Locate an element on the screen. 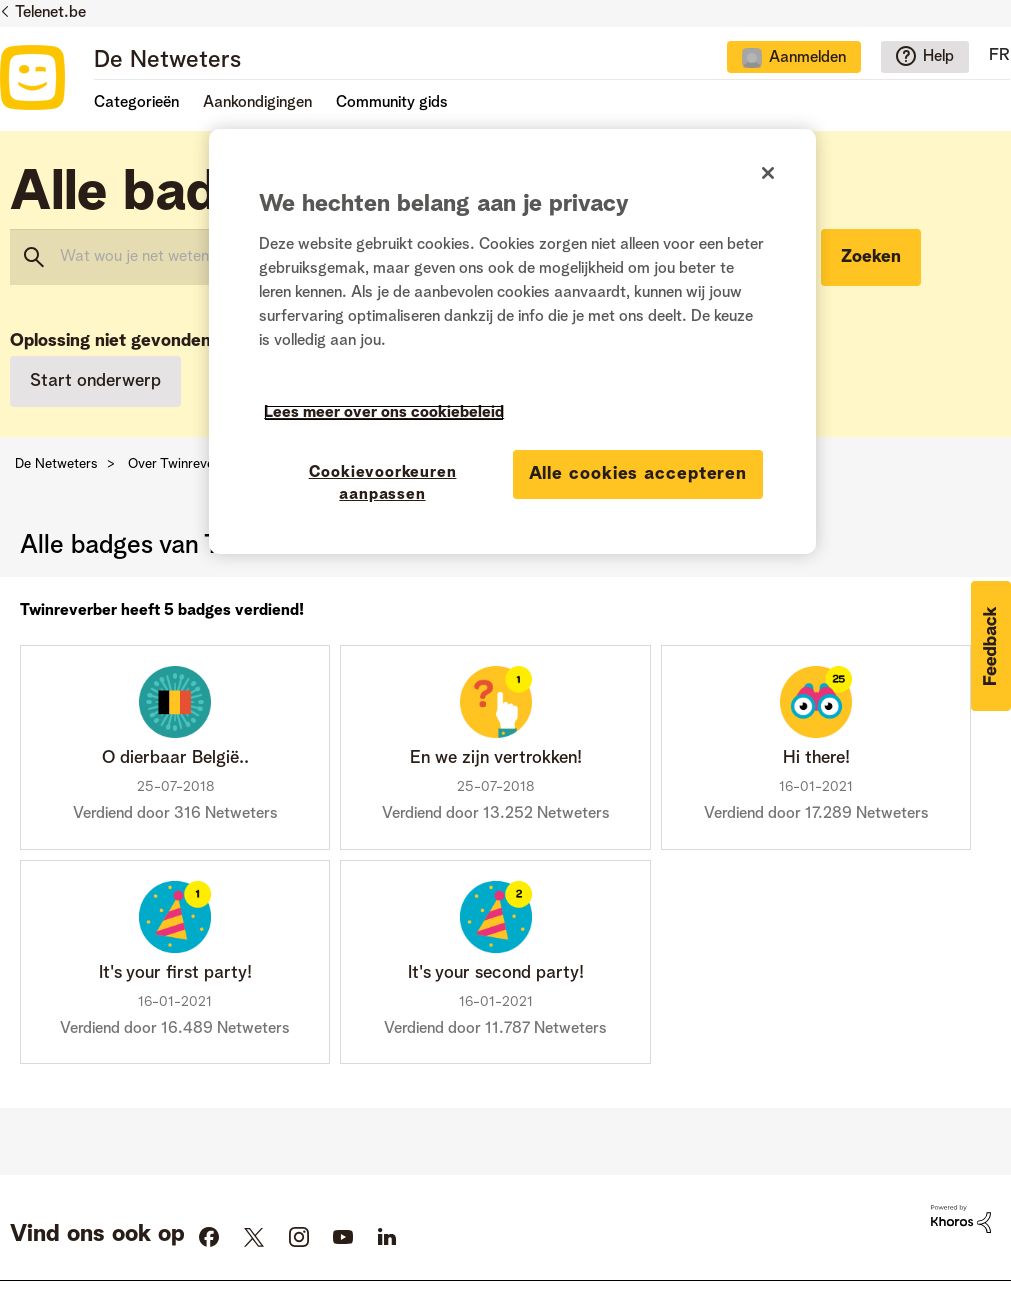  Categorieën is located at coordinates (136, 103).